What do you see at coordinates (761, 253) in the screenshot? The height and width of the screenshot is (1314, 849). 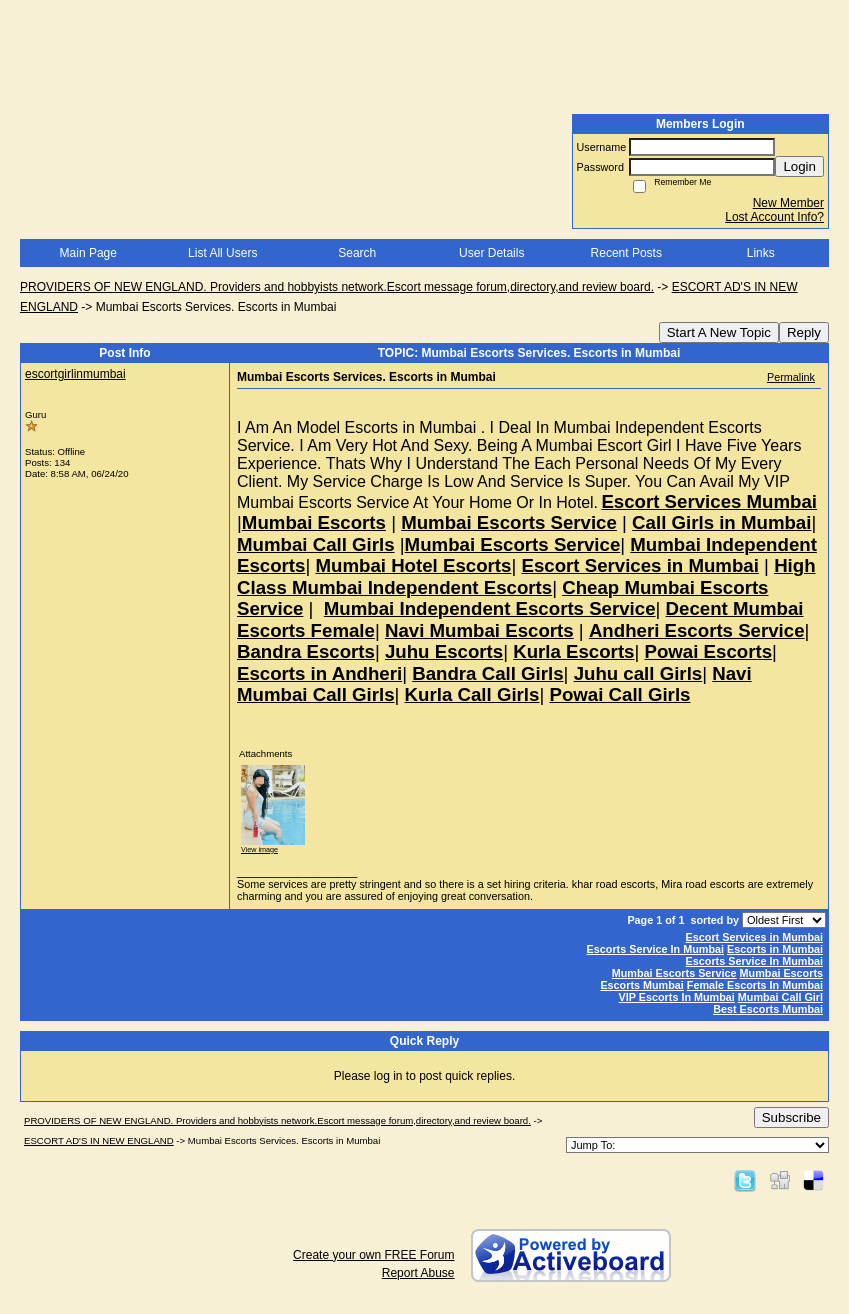 I see `Links` at bounding box center [761, 253].